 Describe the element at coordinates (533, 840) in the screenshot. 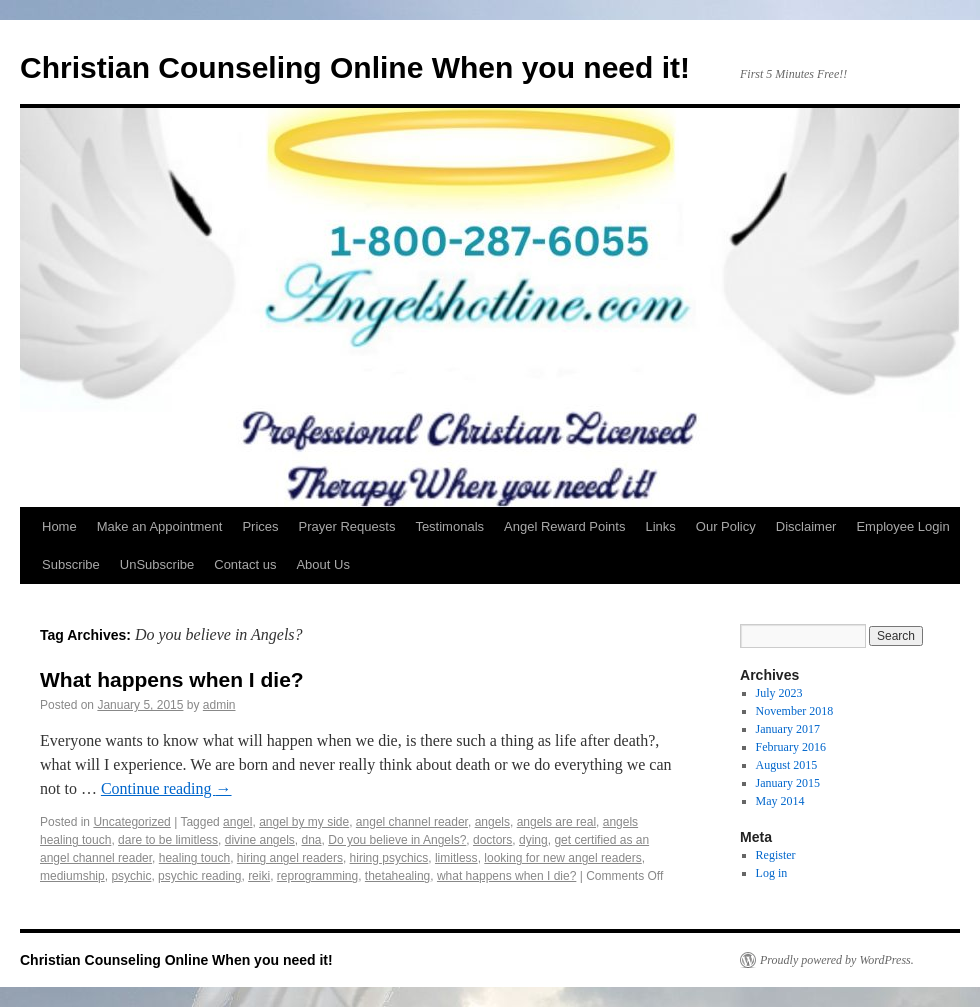

I see `dying` at that location.